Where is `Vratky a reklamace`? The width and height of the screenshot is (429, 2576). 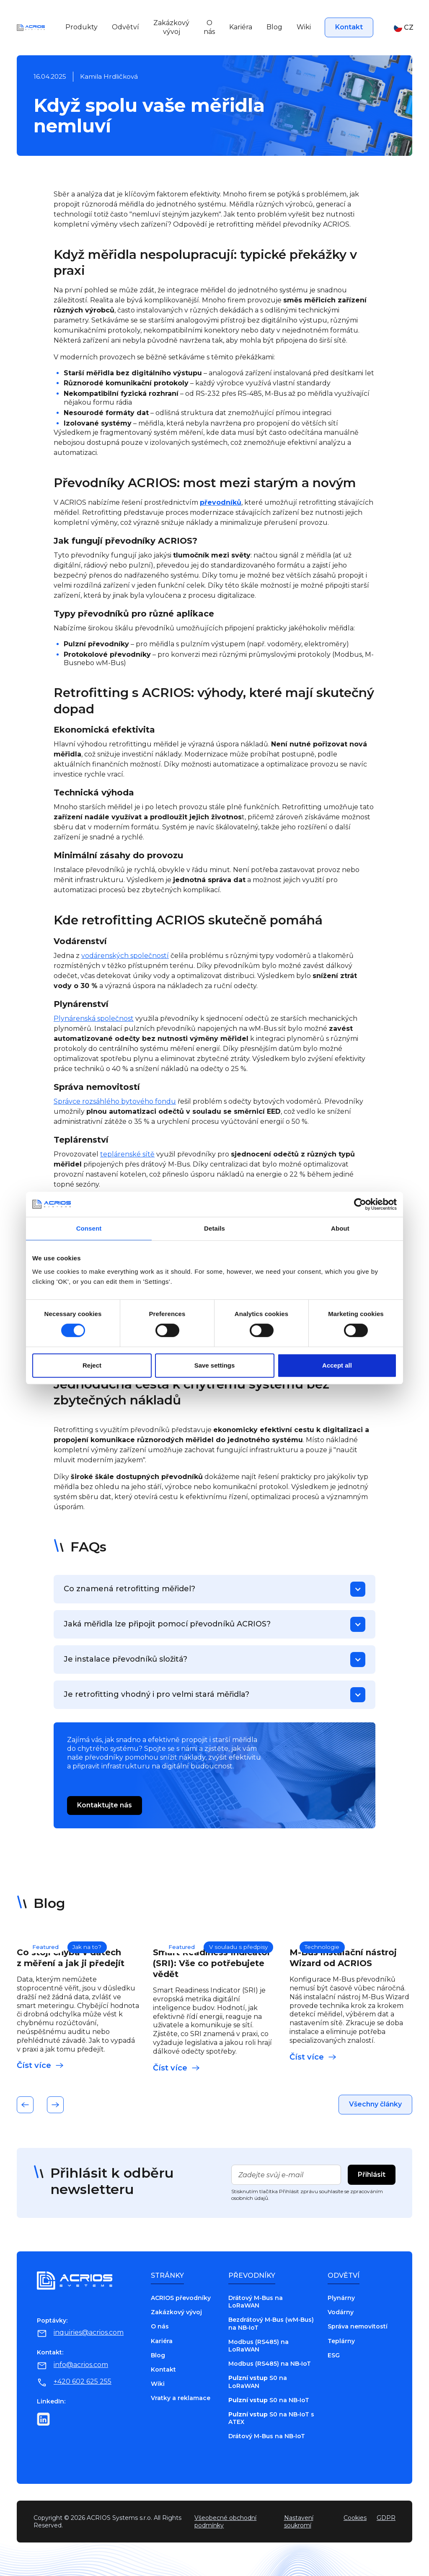 Vratky a reklamace is located at coordinates (180, 2398).